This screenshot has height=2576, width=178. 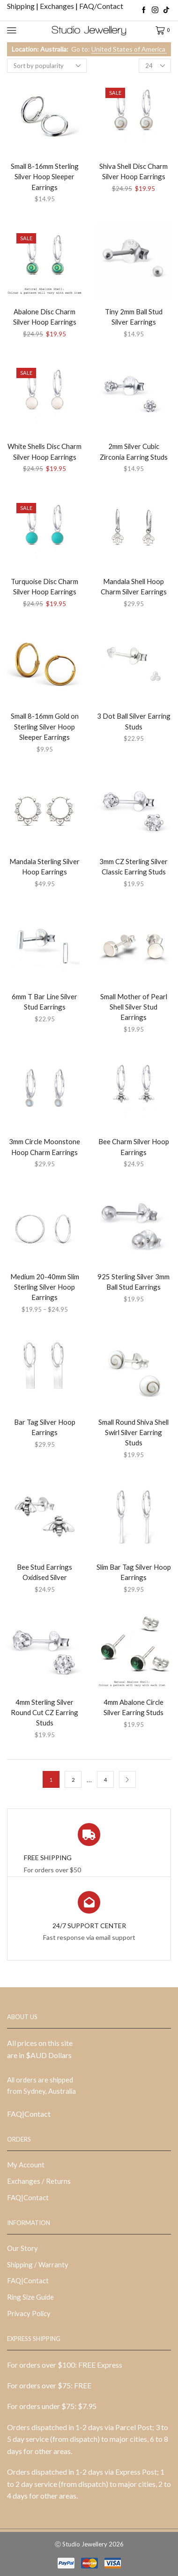 I want to click on 3mm CZ Sterling Silver Classic Earring Studs, so click(x=133, y=866).